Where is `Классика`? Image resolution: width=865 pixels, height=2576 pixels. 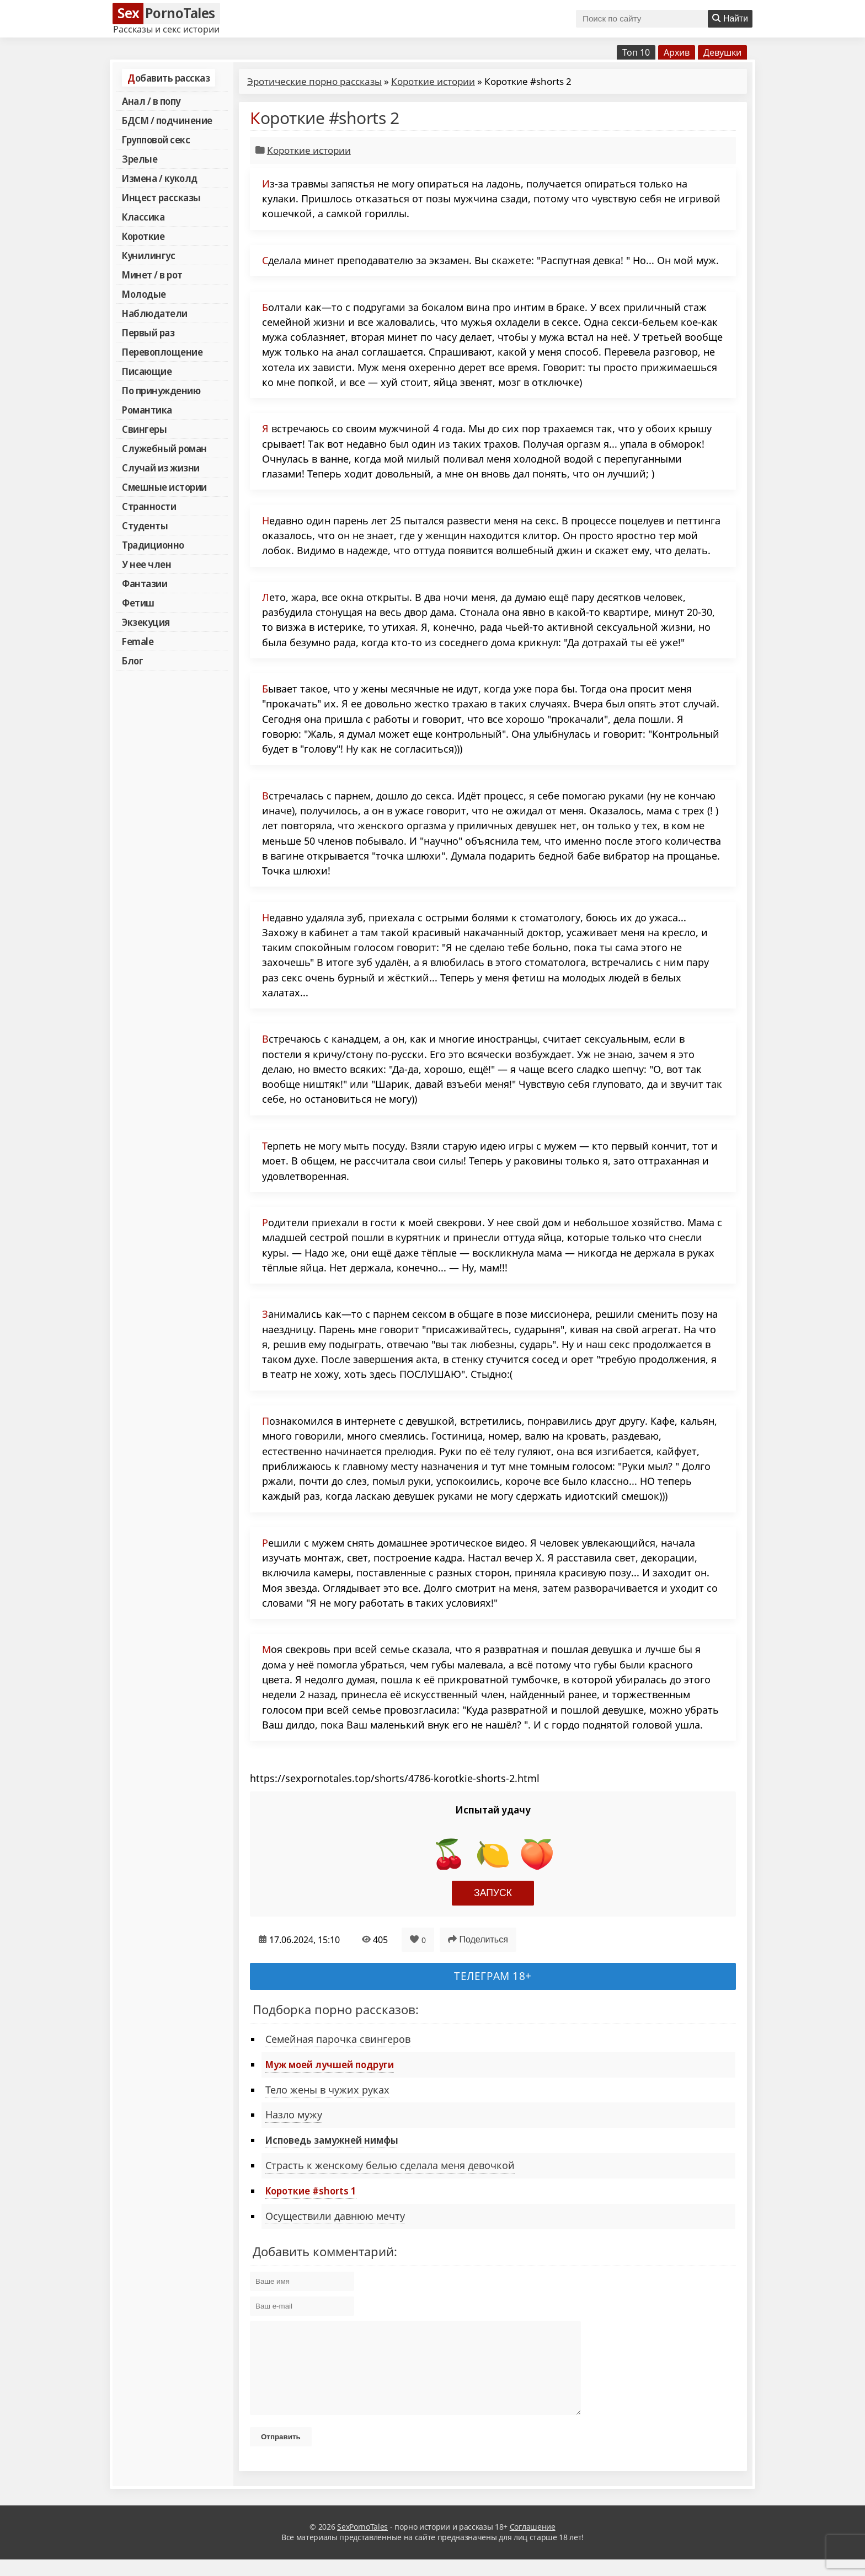 Классика is located at coordinates (143, 216).